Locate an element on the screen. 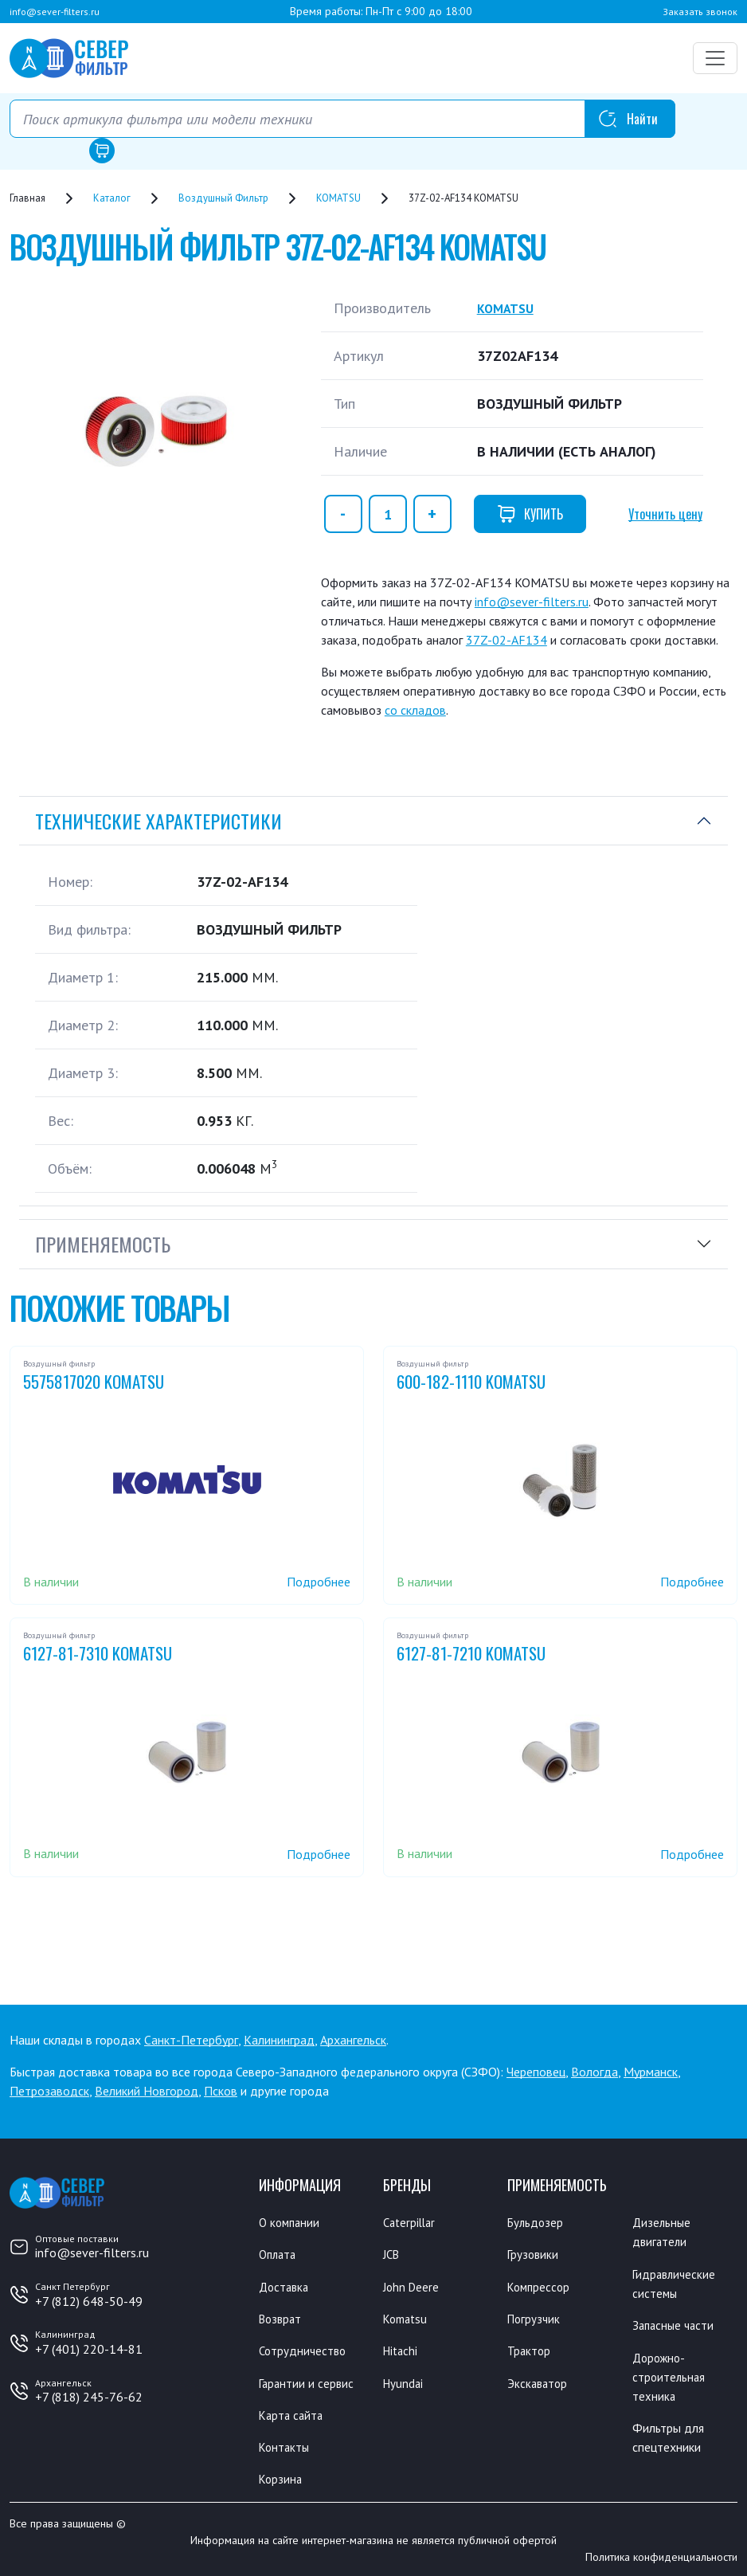 The height and width of the screenshot is (2576, 747). О компании is located at coordinates (291, 2222).